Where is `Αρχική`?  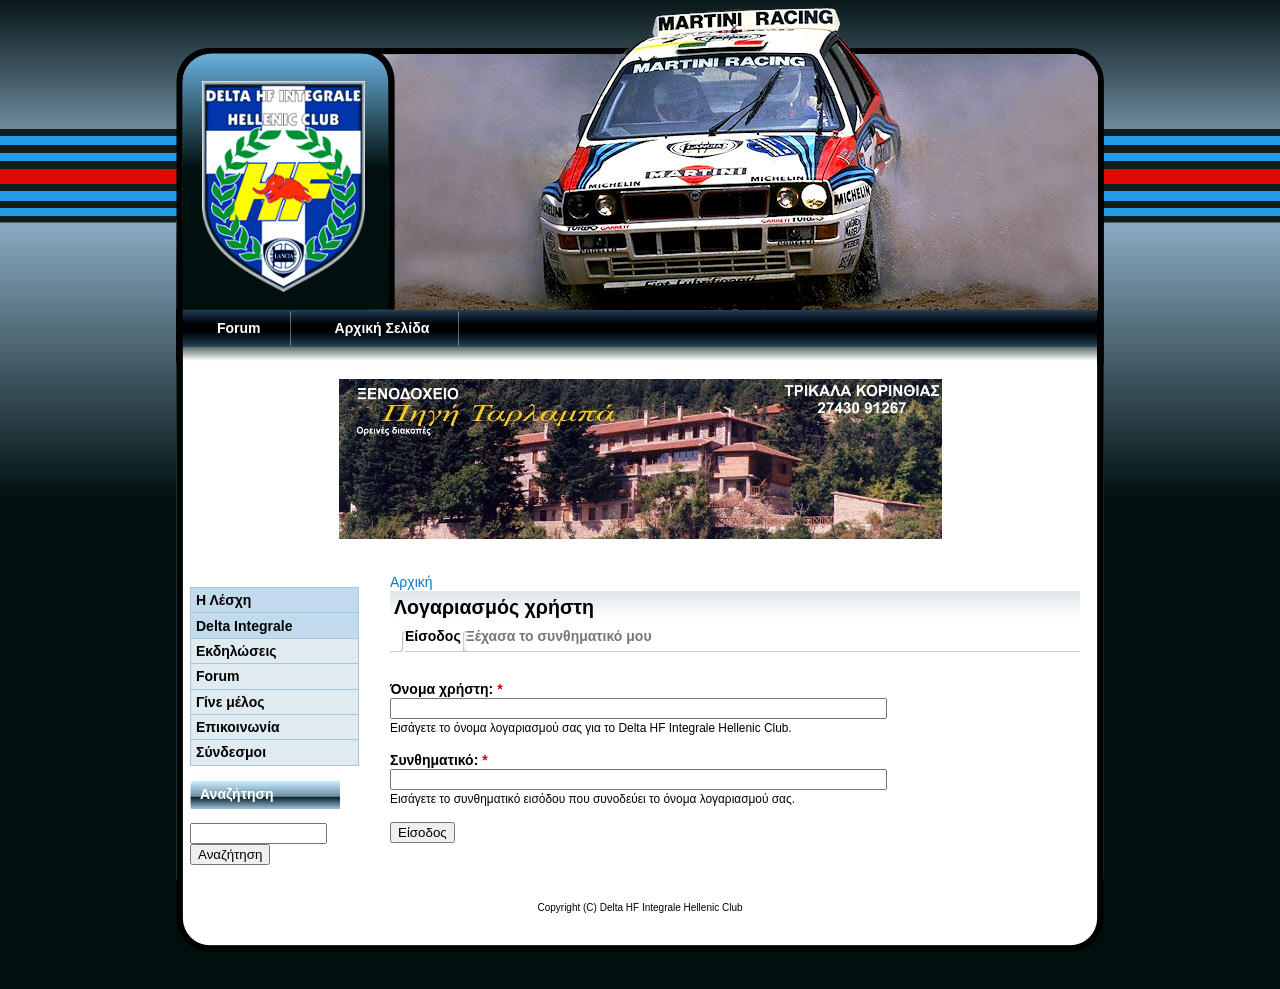
Αρχική is located at coordinates (411, 582).